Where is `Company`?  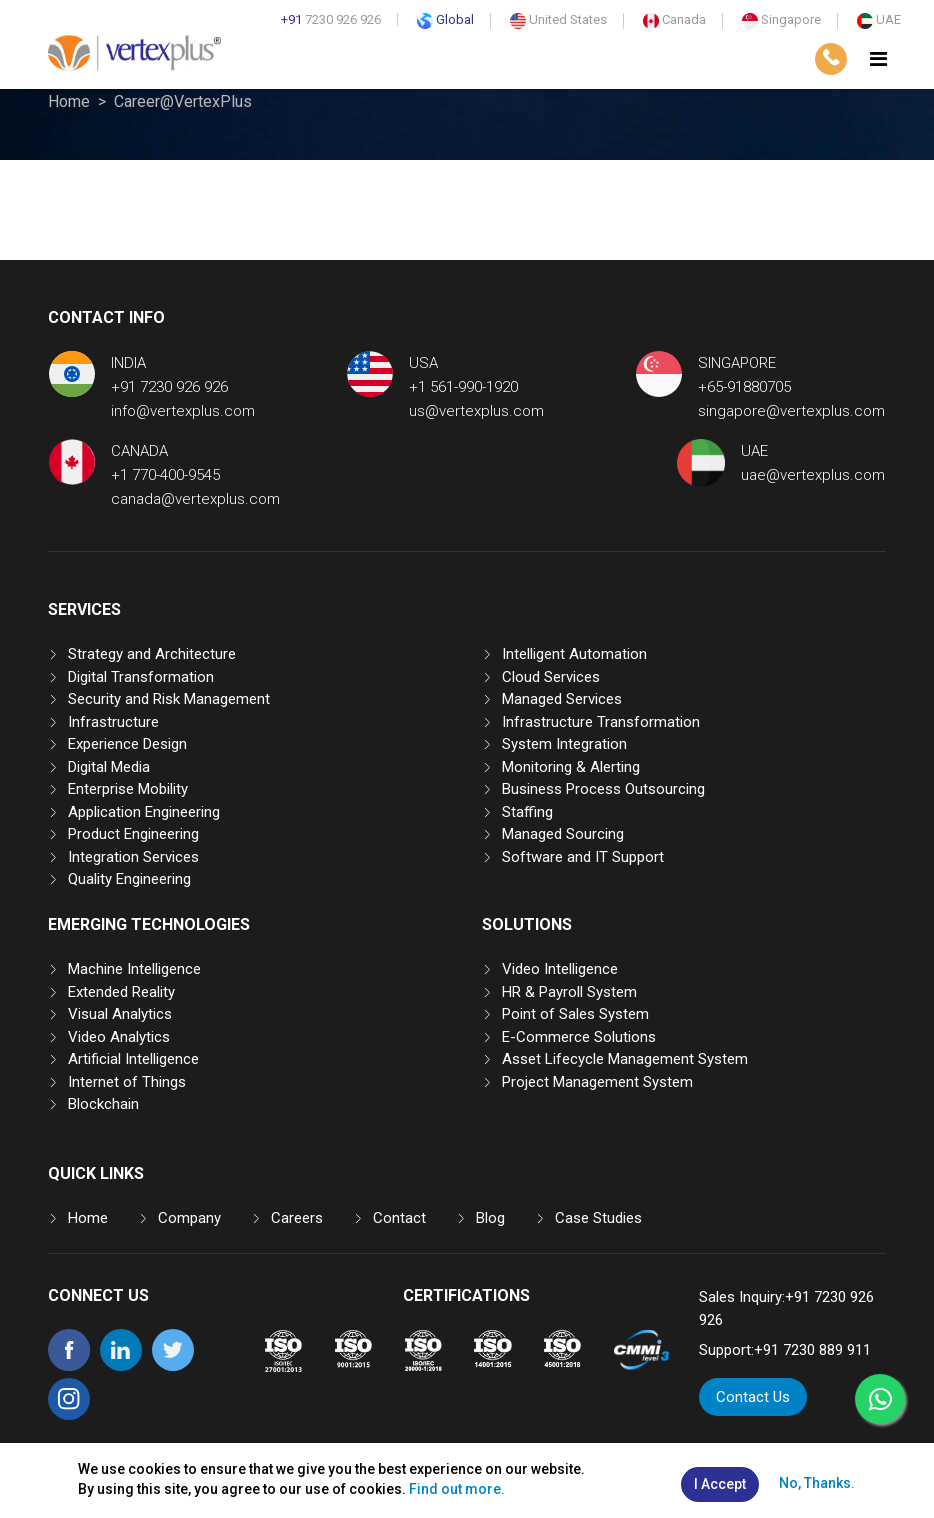 Company is located at coordinates (189, 1218).